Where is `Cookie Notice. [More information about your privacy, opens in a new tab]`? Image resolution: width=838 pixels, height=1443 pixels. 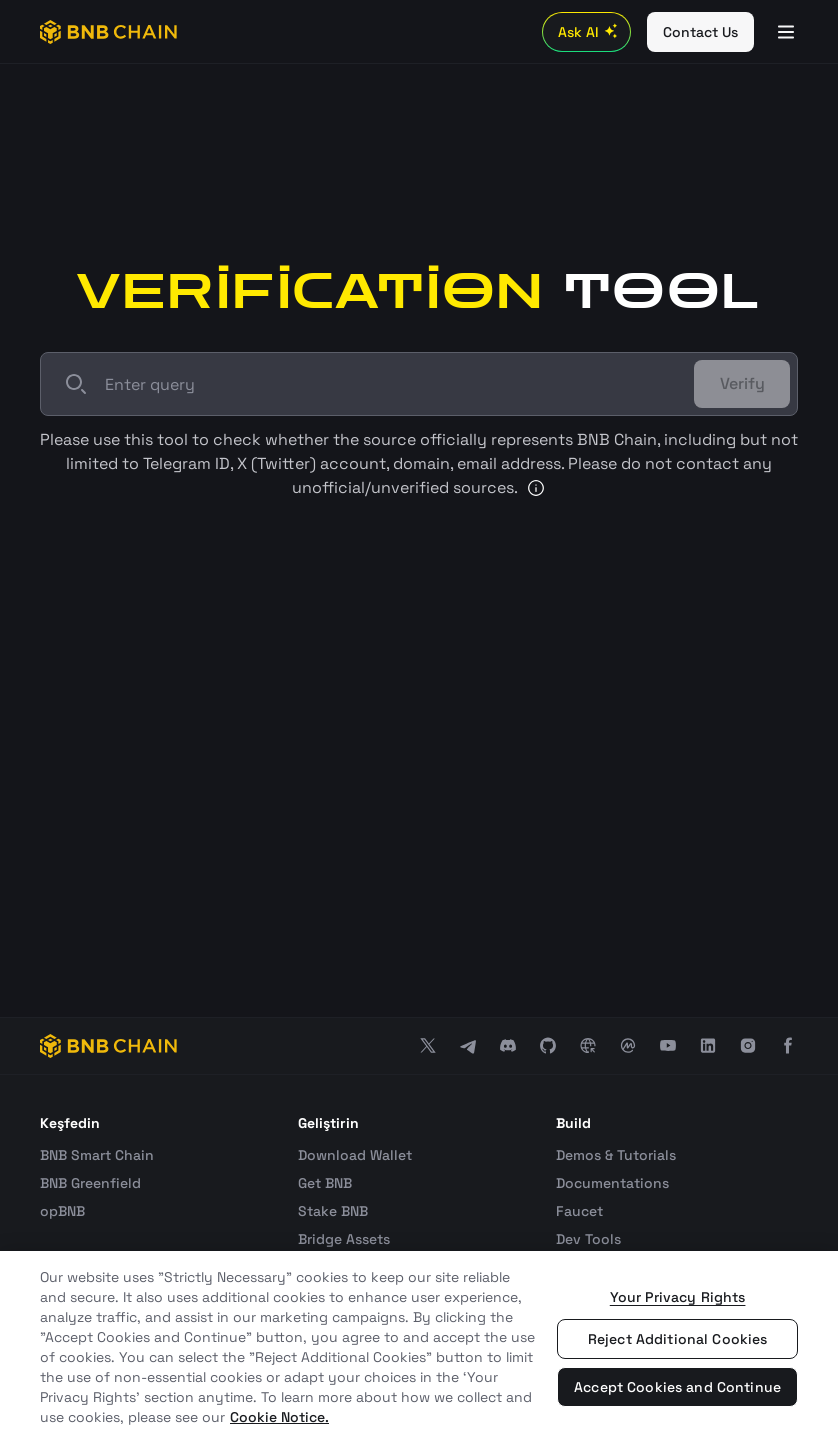
Cookie Notice. [More information about your privacy, opens in a new tab] is located at coordinates (279, 1417).